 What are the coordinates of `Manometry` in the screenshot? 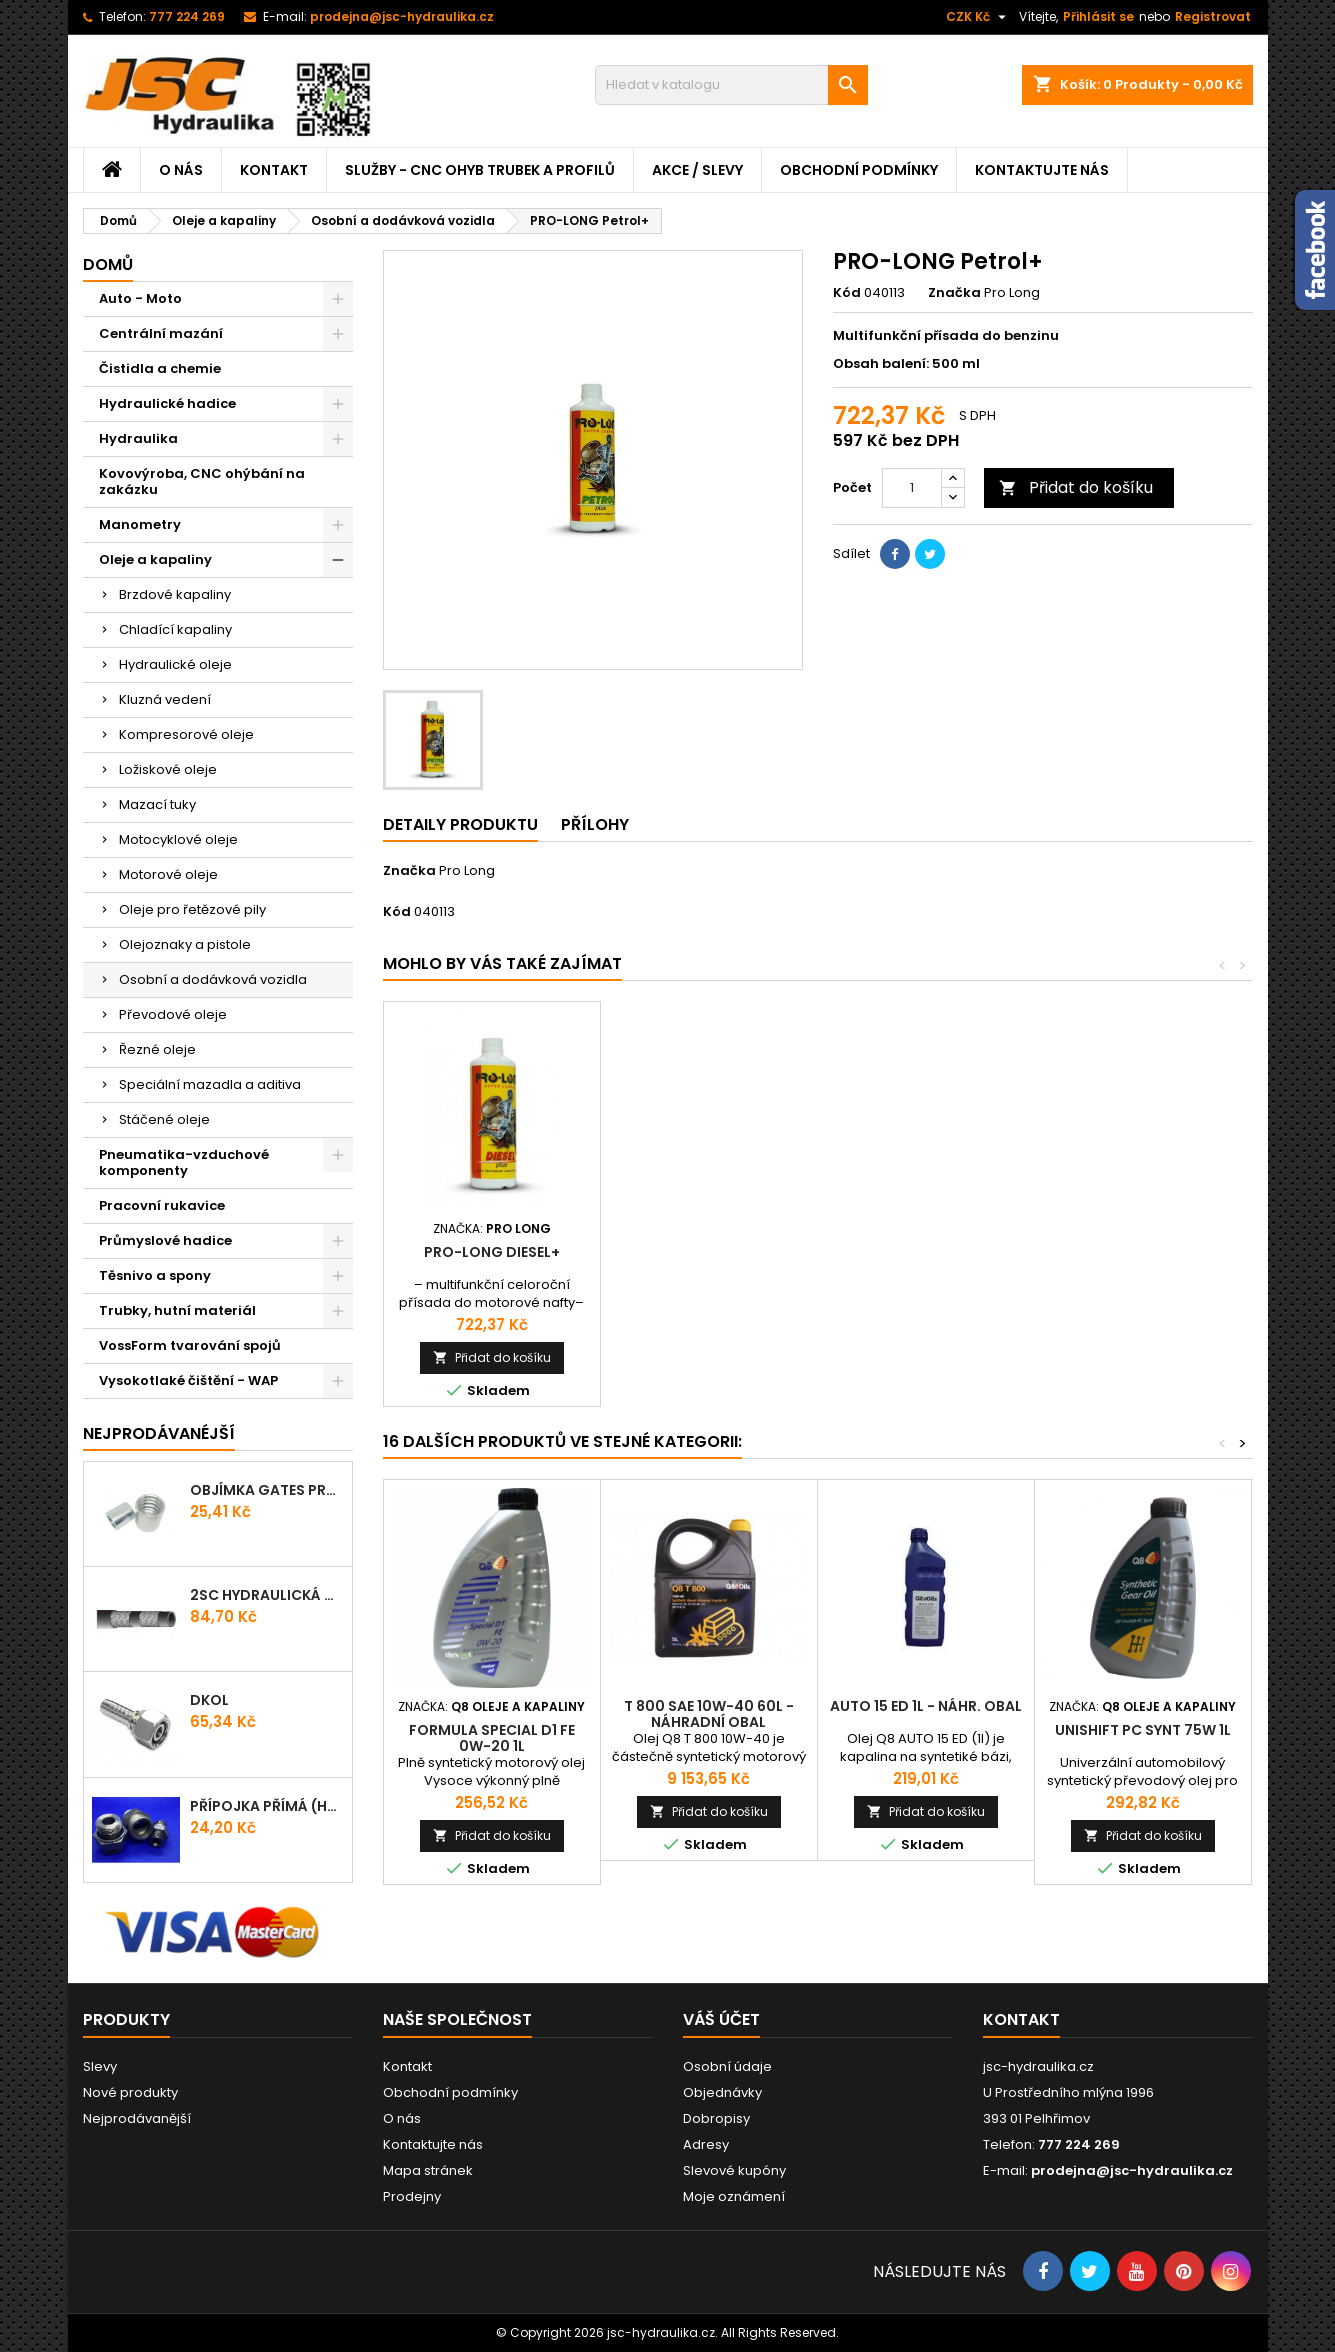 It's located at (140, 524).